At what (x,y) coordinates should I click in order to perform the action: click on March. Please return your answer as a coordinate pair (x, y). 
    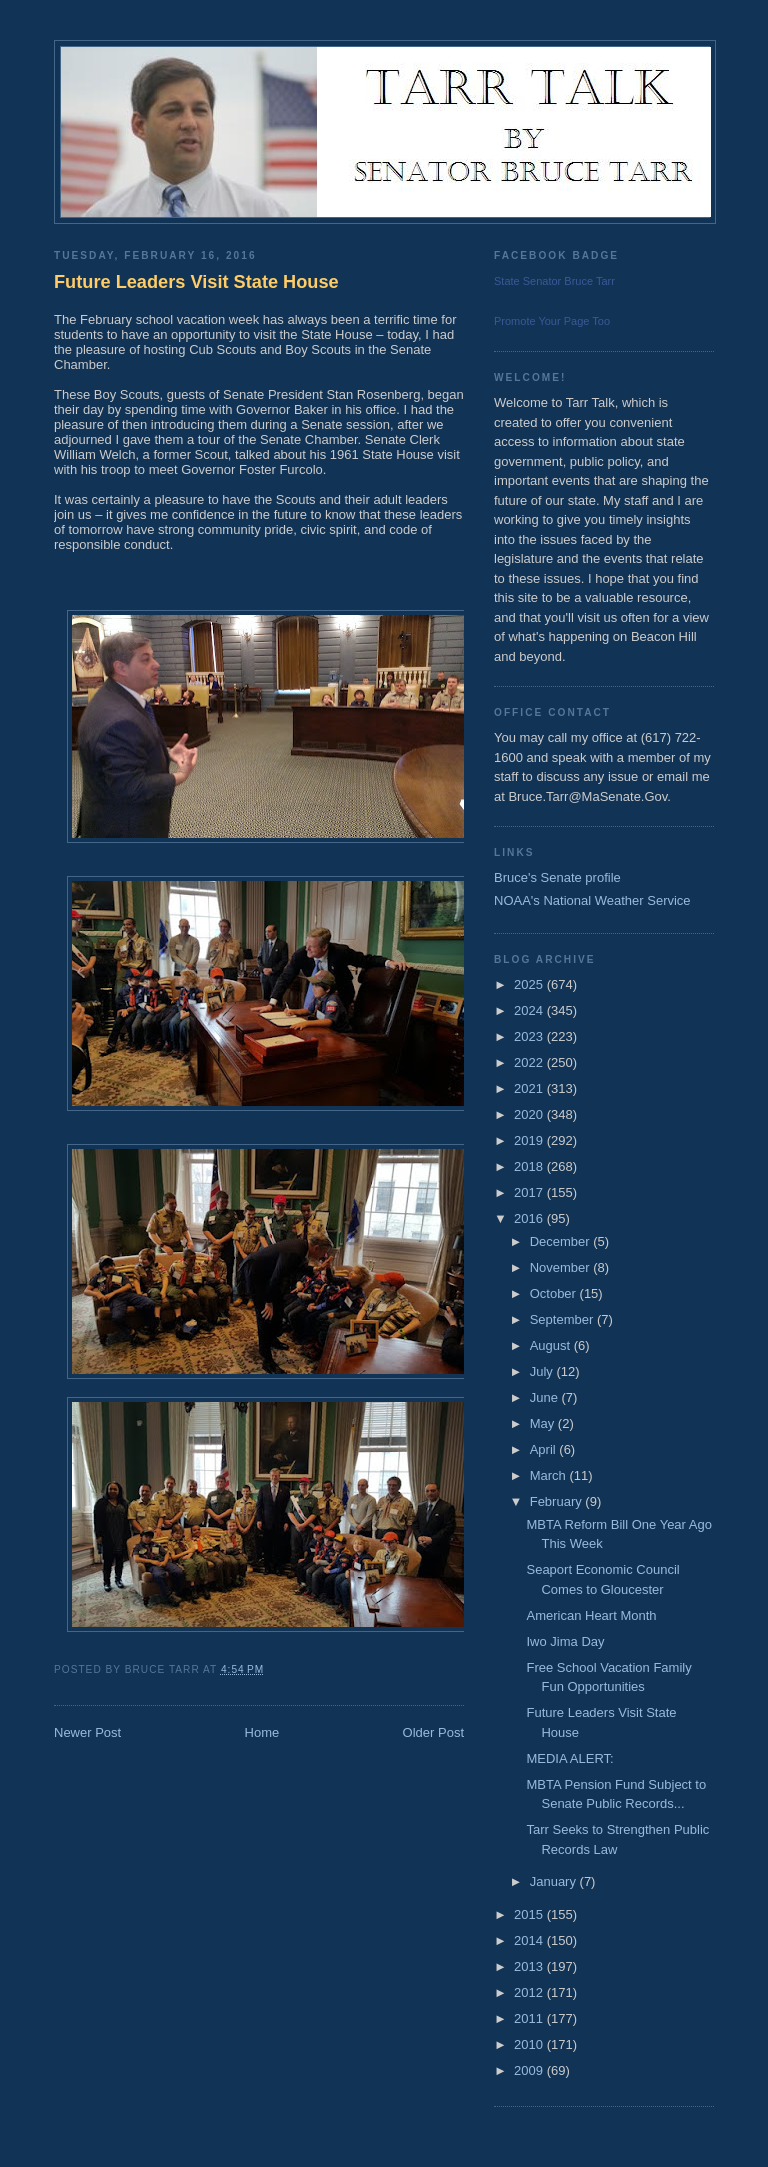
    Looking at the image, I should click on (550, 1475).